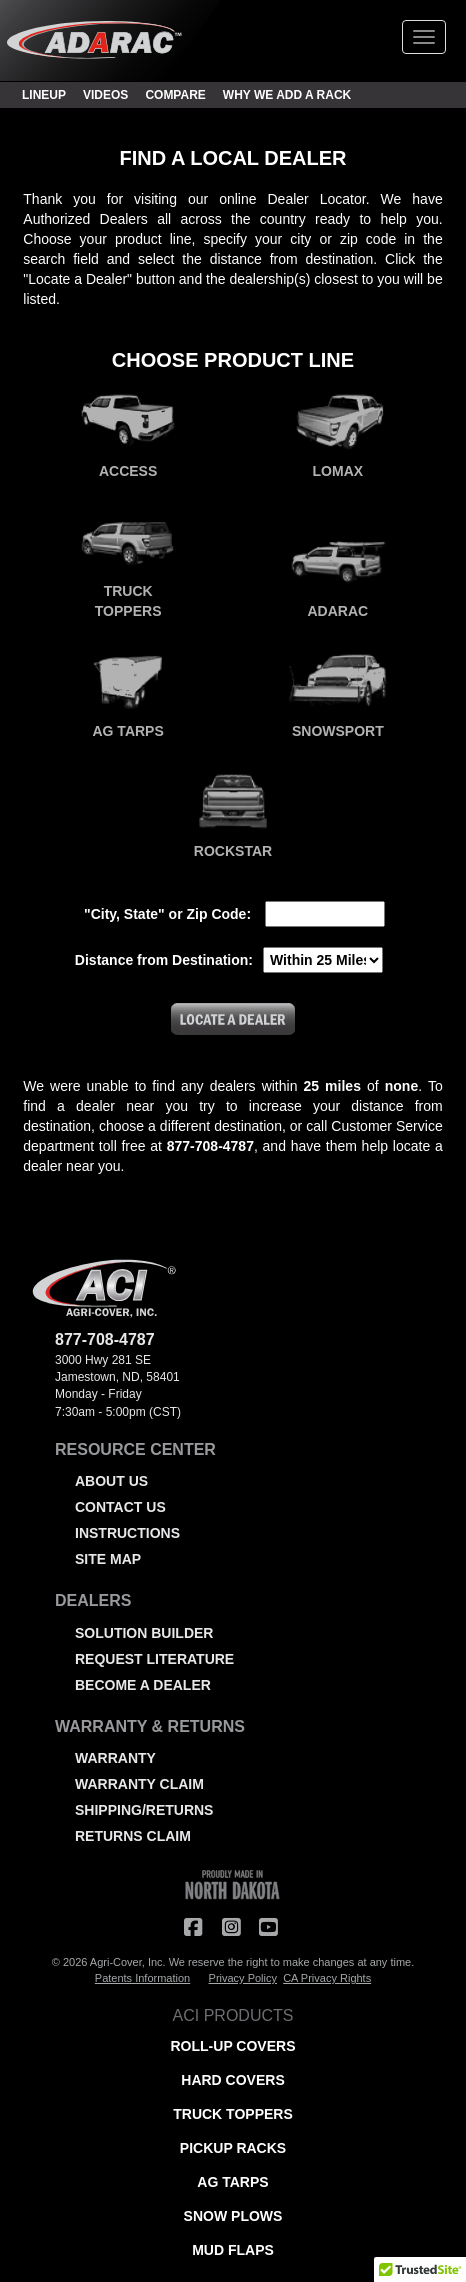  What do you see at coordinates (232, 2182) in the screenshot?
I see `AG TARPS` at bounding box center [232, 2182].